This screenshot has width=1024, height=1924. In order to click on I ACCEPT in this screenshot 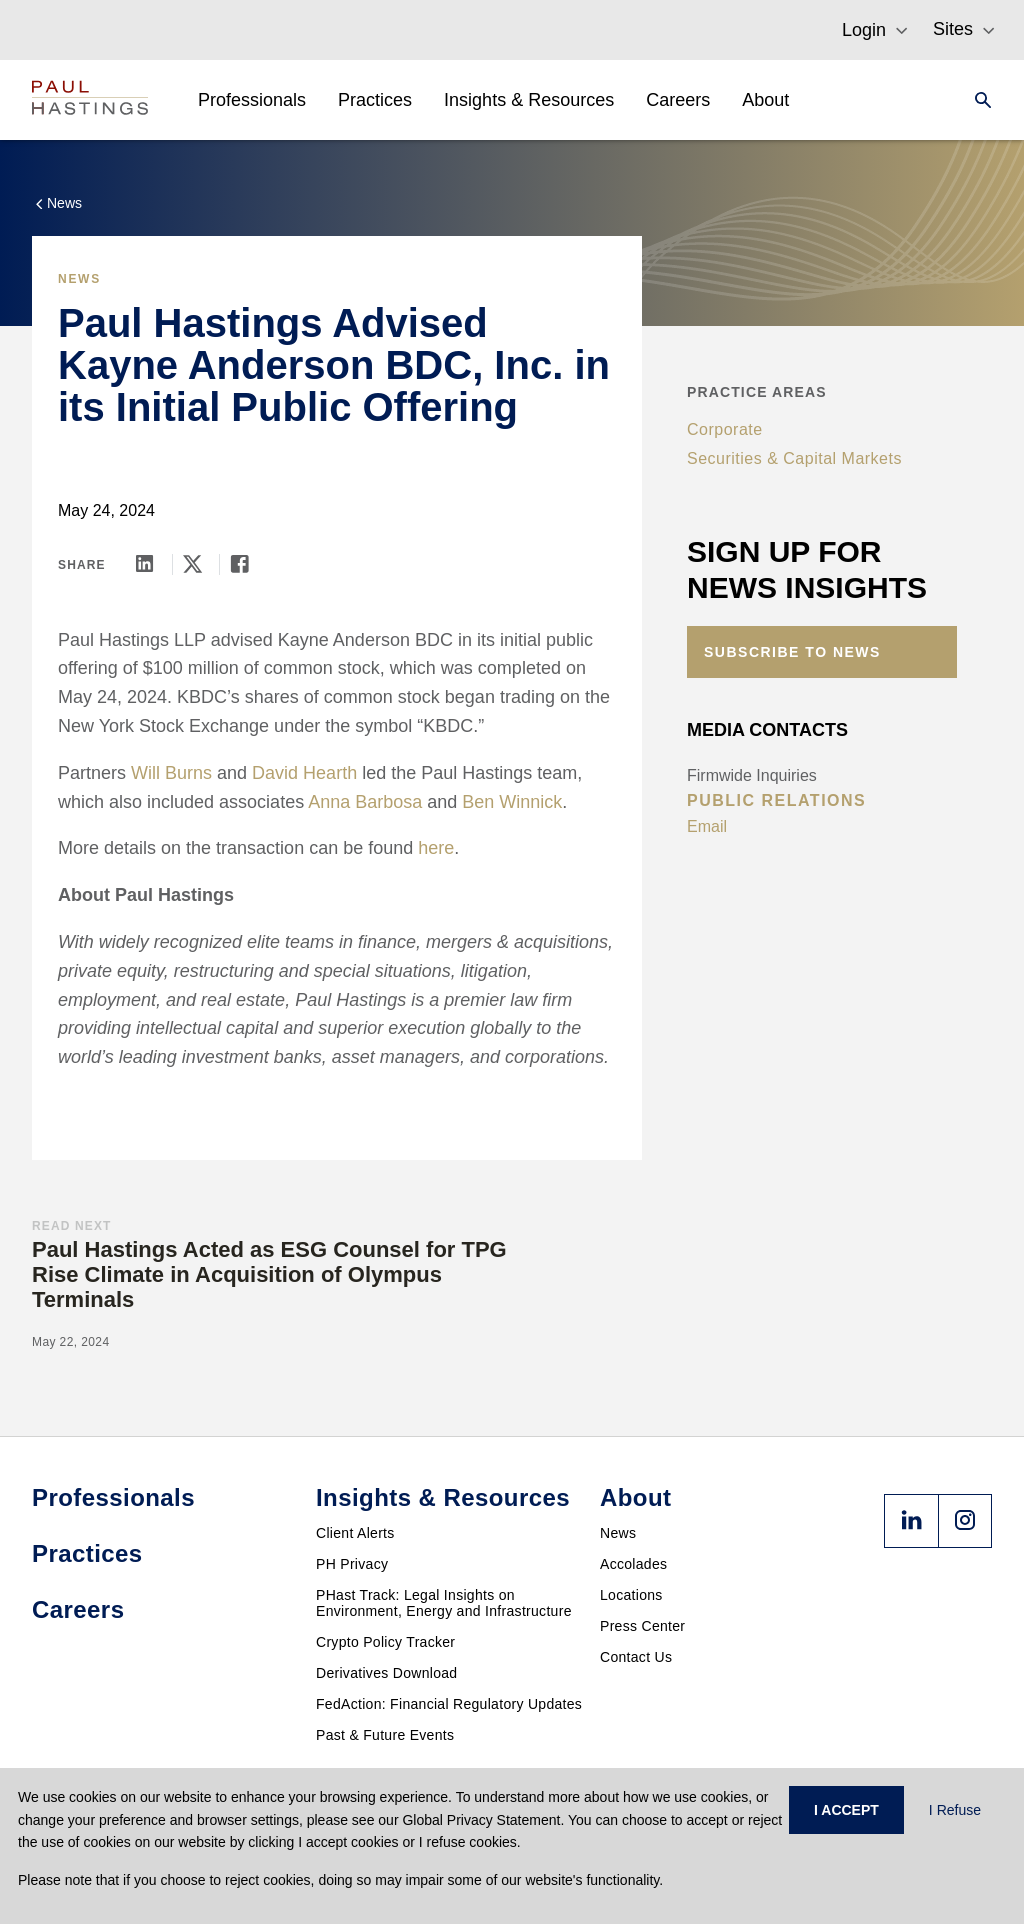, I will do `click(846, 1810)`.